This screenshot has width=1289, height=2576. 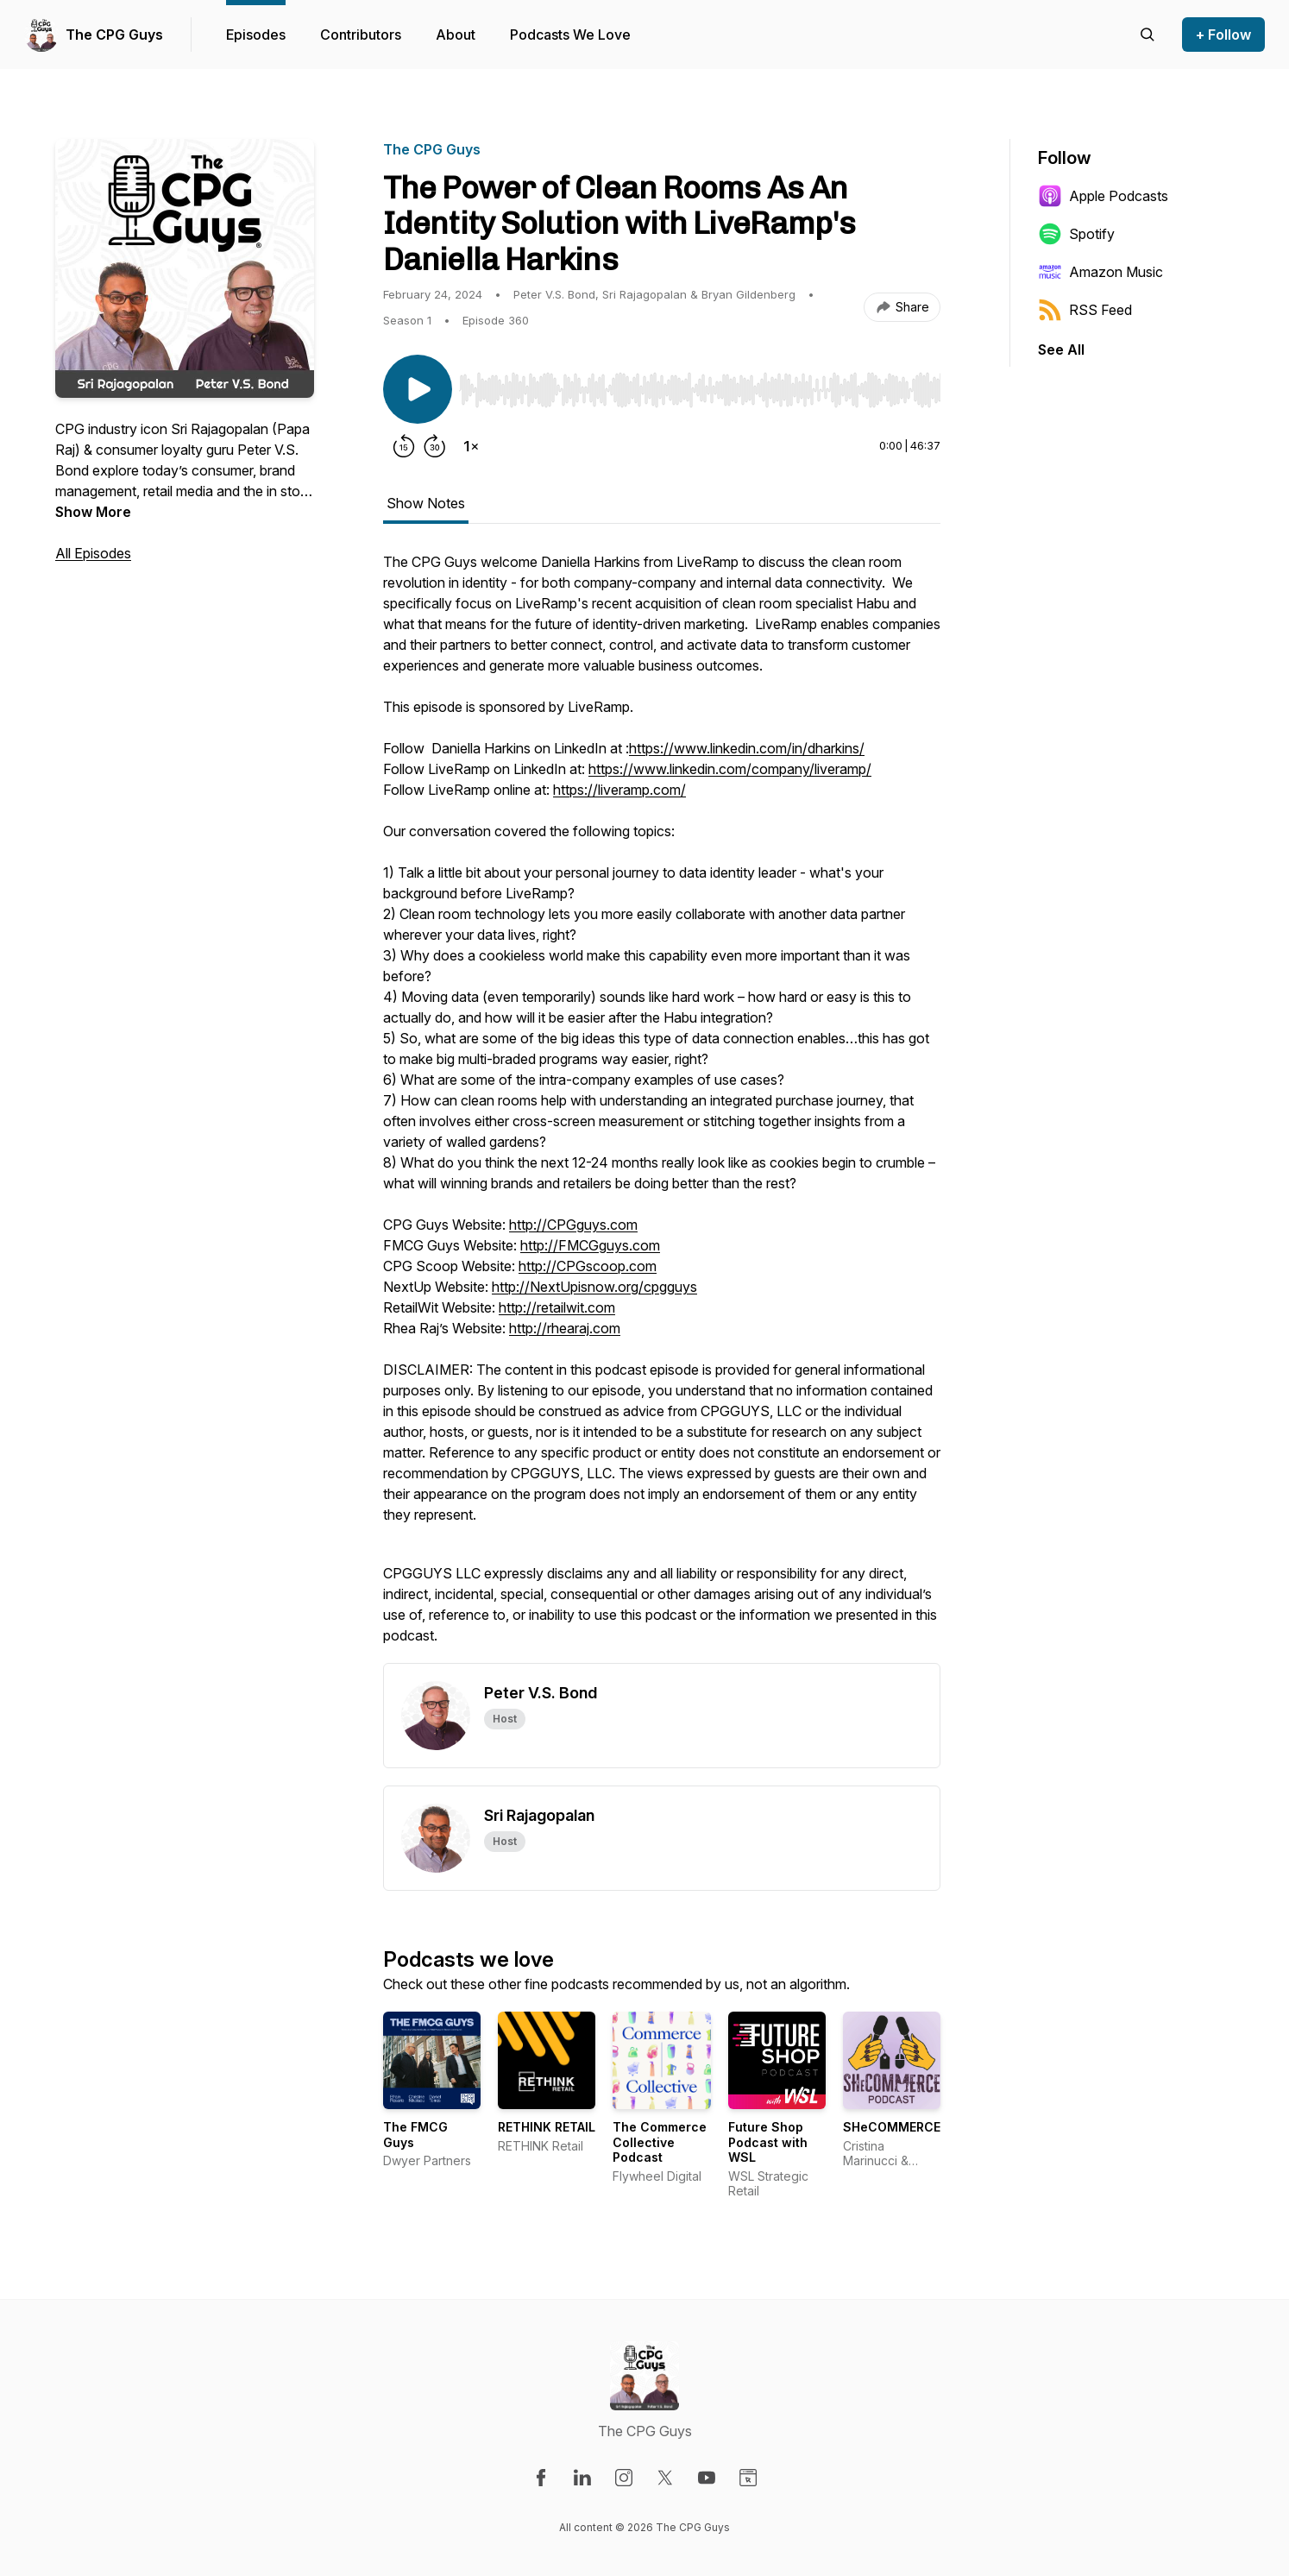 I want to click on All Episodes, so click(x=93, y=553).